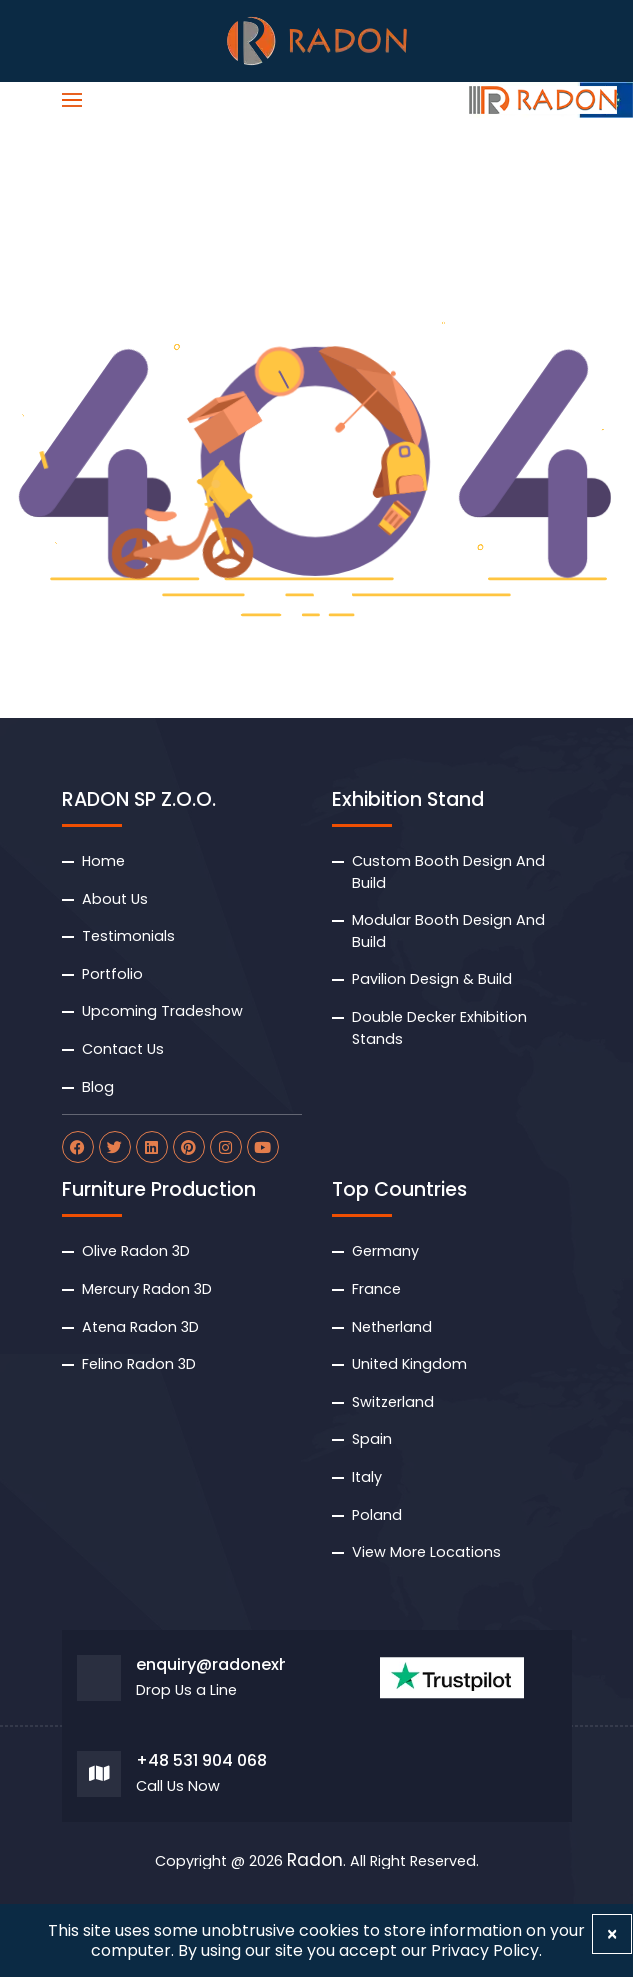  Describe the element at coordinates (372, 1439) in the screenshot. I see `Spain` at that location.